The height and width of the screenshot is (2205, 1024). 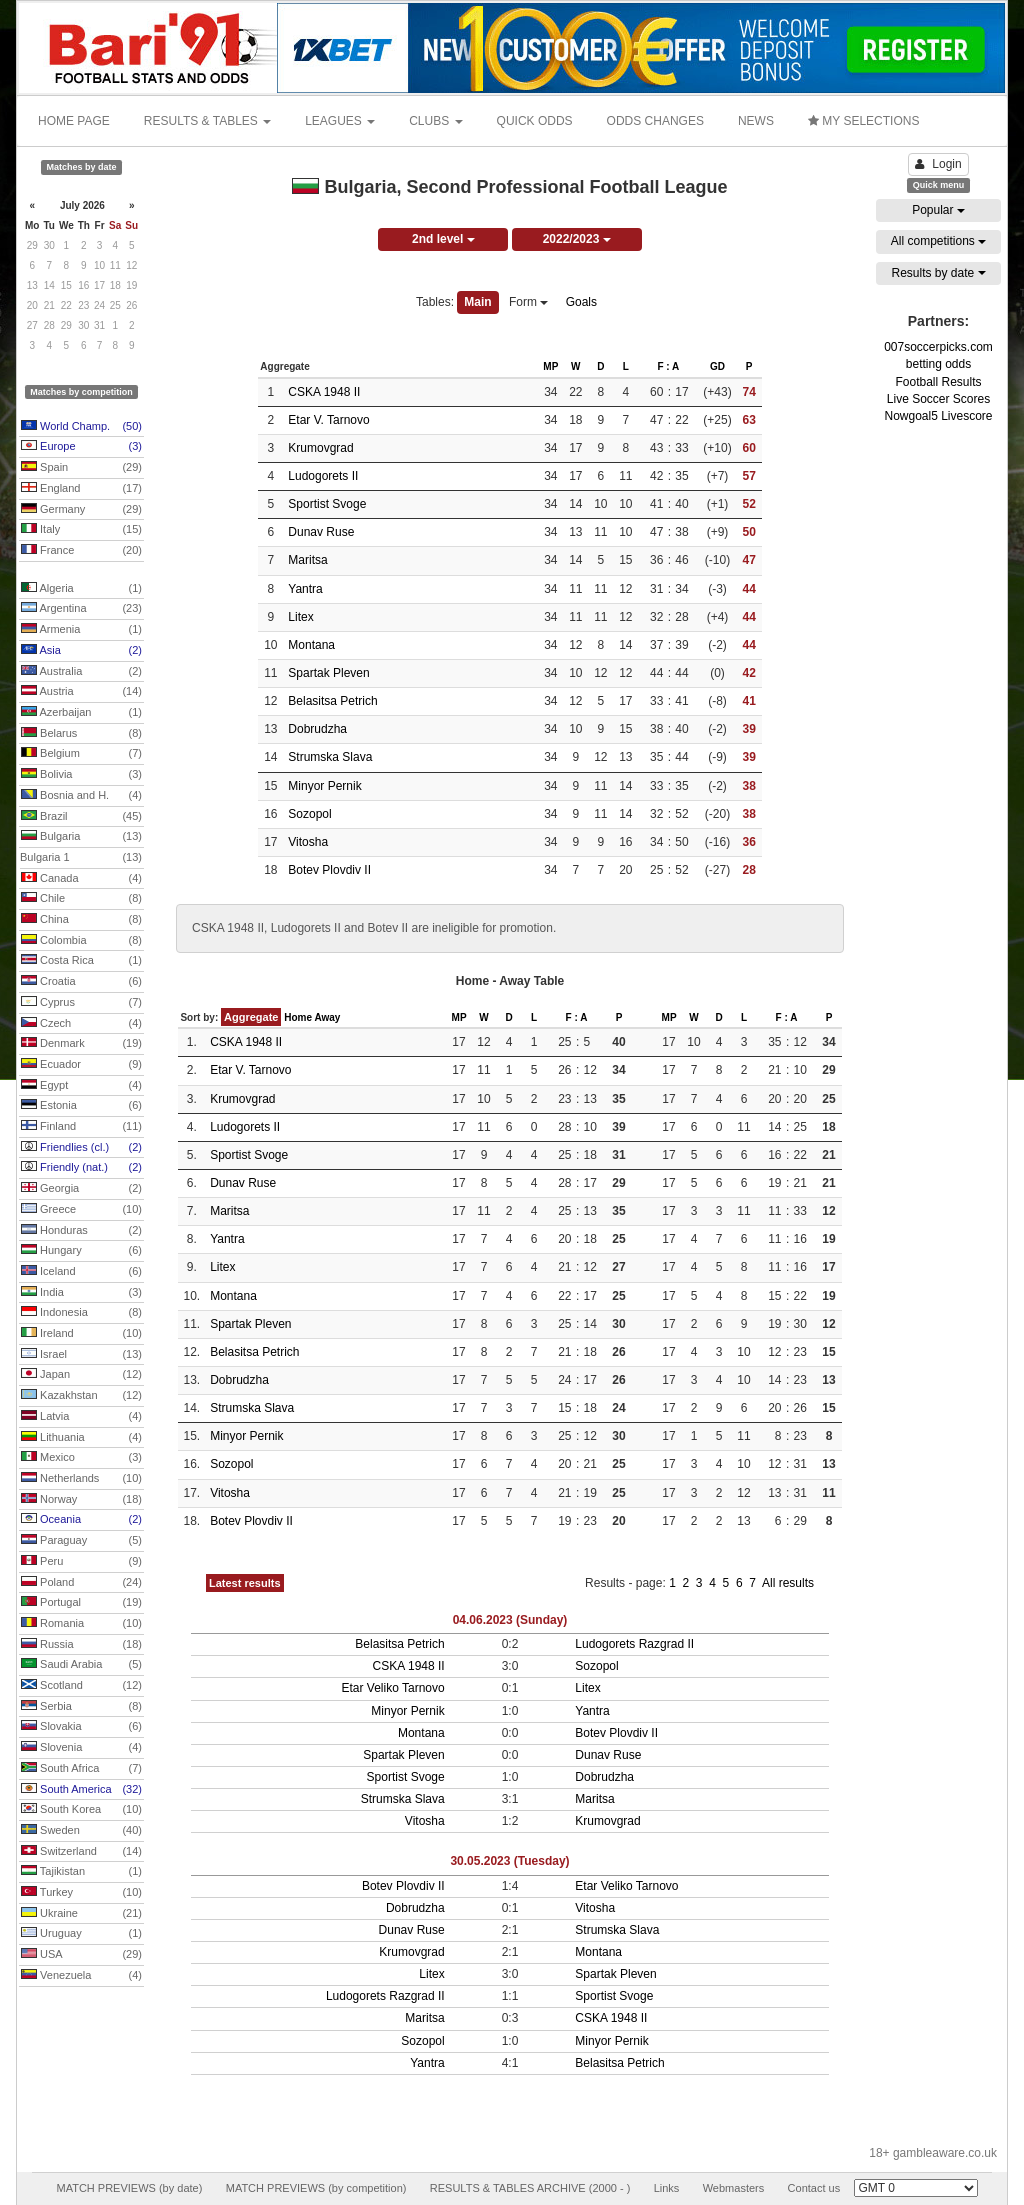 I want to click on Friendly (nat.), so click(x=81, y=1168).